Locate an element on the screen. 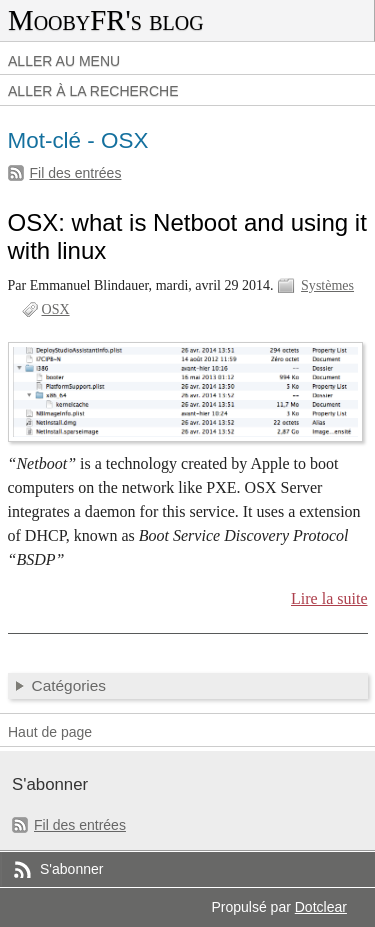 This screenshot has width=375, height=927. Aller à la recherche is located at coordinates (93, 91).